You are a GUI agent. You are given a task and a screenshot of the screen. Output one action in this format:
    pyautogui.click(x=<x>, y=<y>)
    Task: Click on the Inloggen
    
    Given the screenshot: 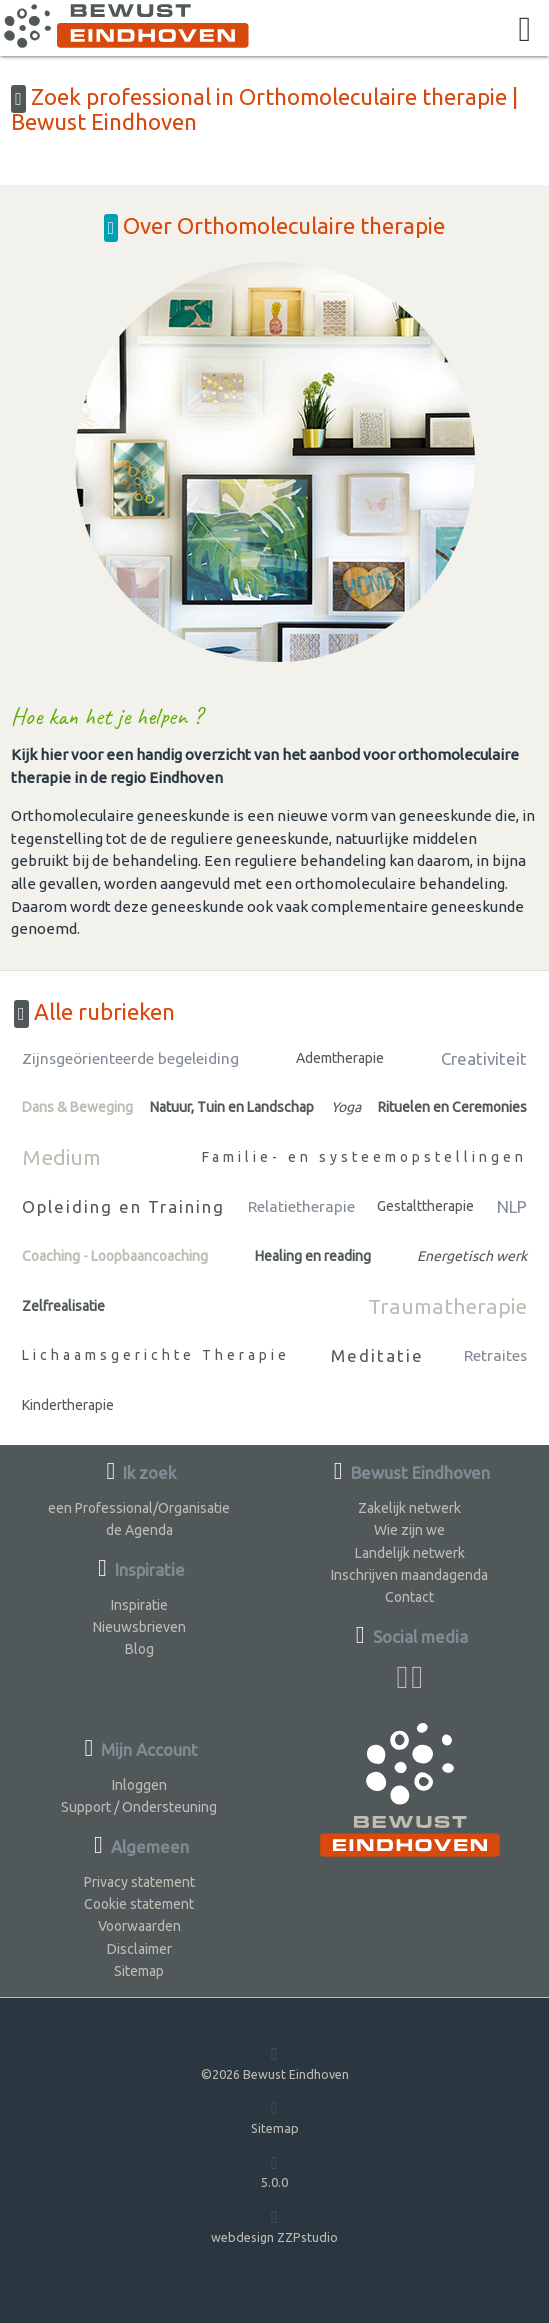 What is the action you would take?
    pyautogui.click(x=139, y=1785)
    